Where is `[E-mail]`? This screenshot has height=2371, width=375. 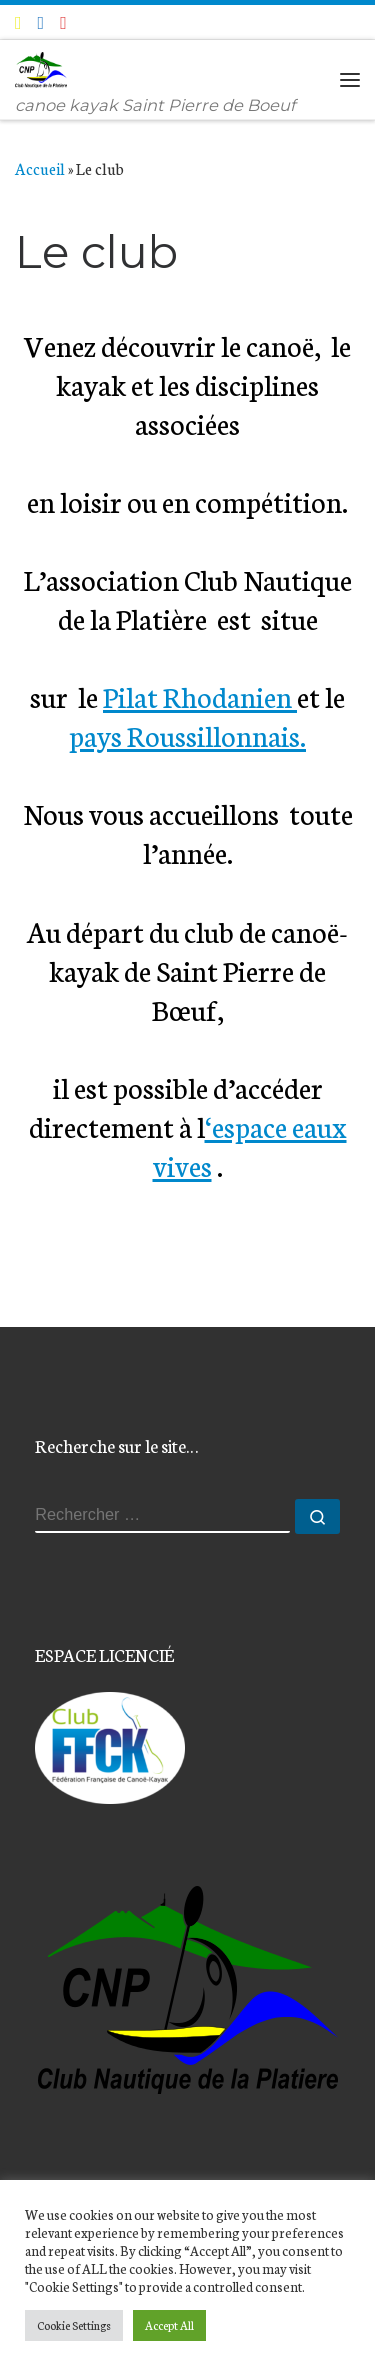
[E-mail] is located at coordinates (18, 22).